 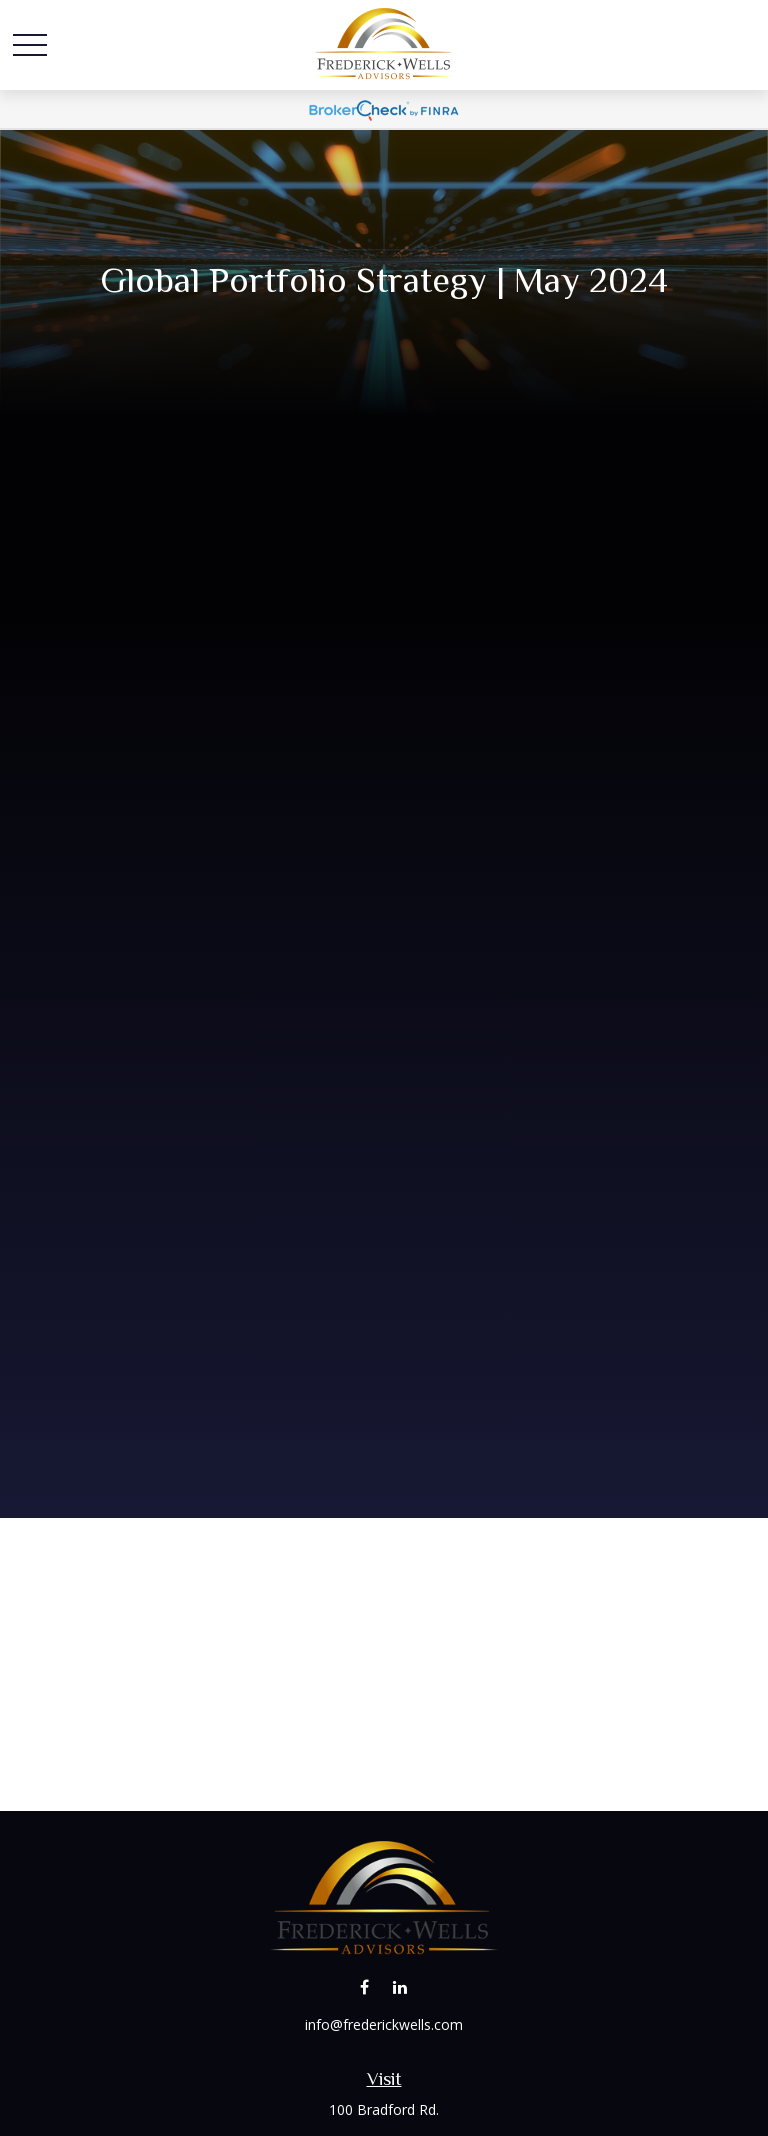 What do you see at coordinates (399, 1987) in the screenshot?
I see `[LinkedIn]` at bounding box center [399, 1987].